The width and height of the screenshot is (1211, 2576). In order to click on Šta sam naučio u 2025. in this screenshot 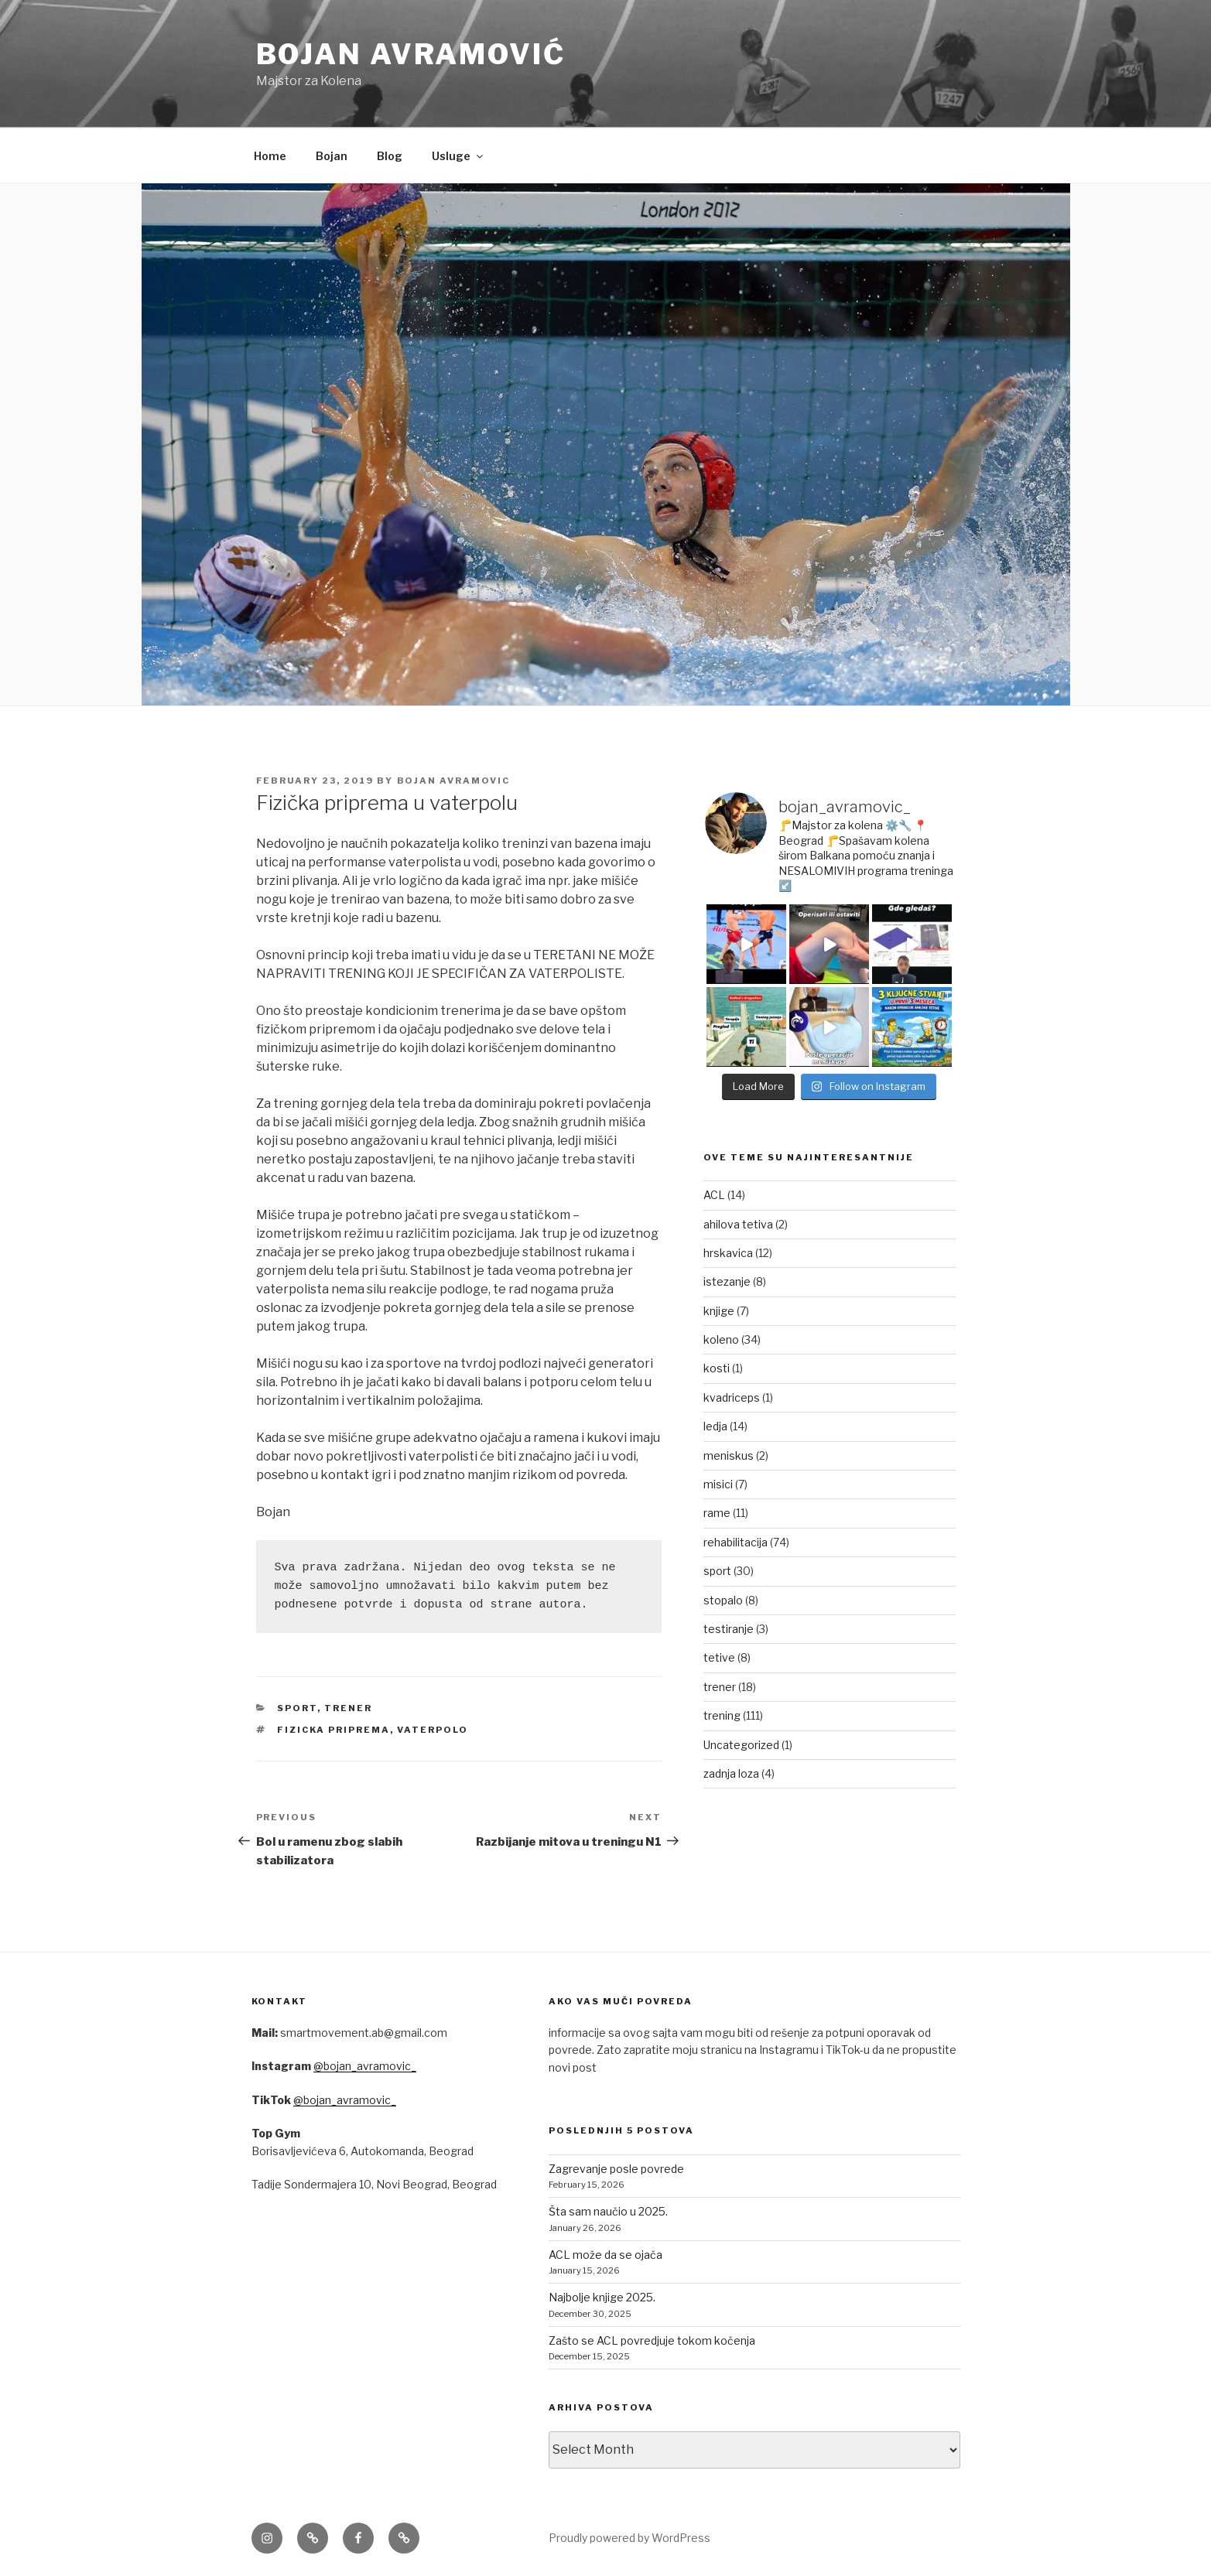, I will do `click(608, 2211)`.